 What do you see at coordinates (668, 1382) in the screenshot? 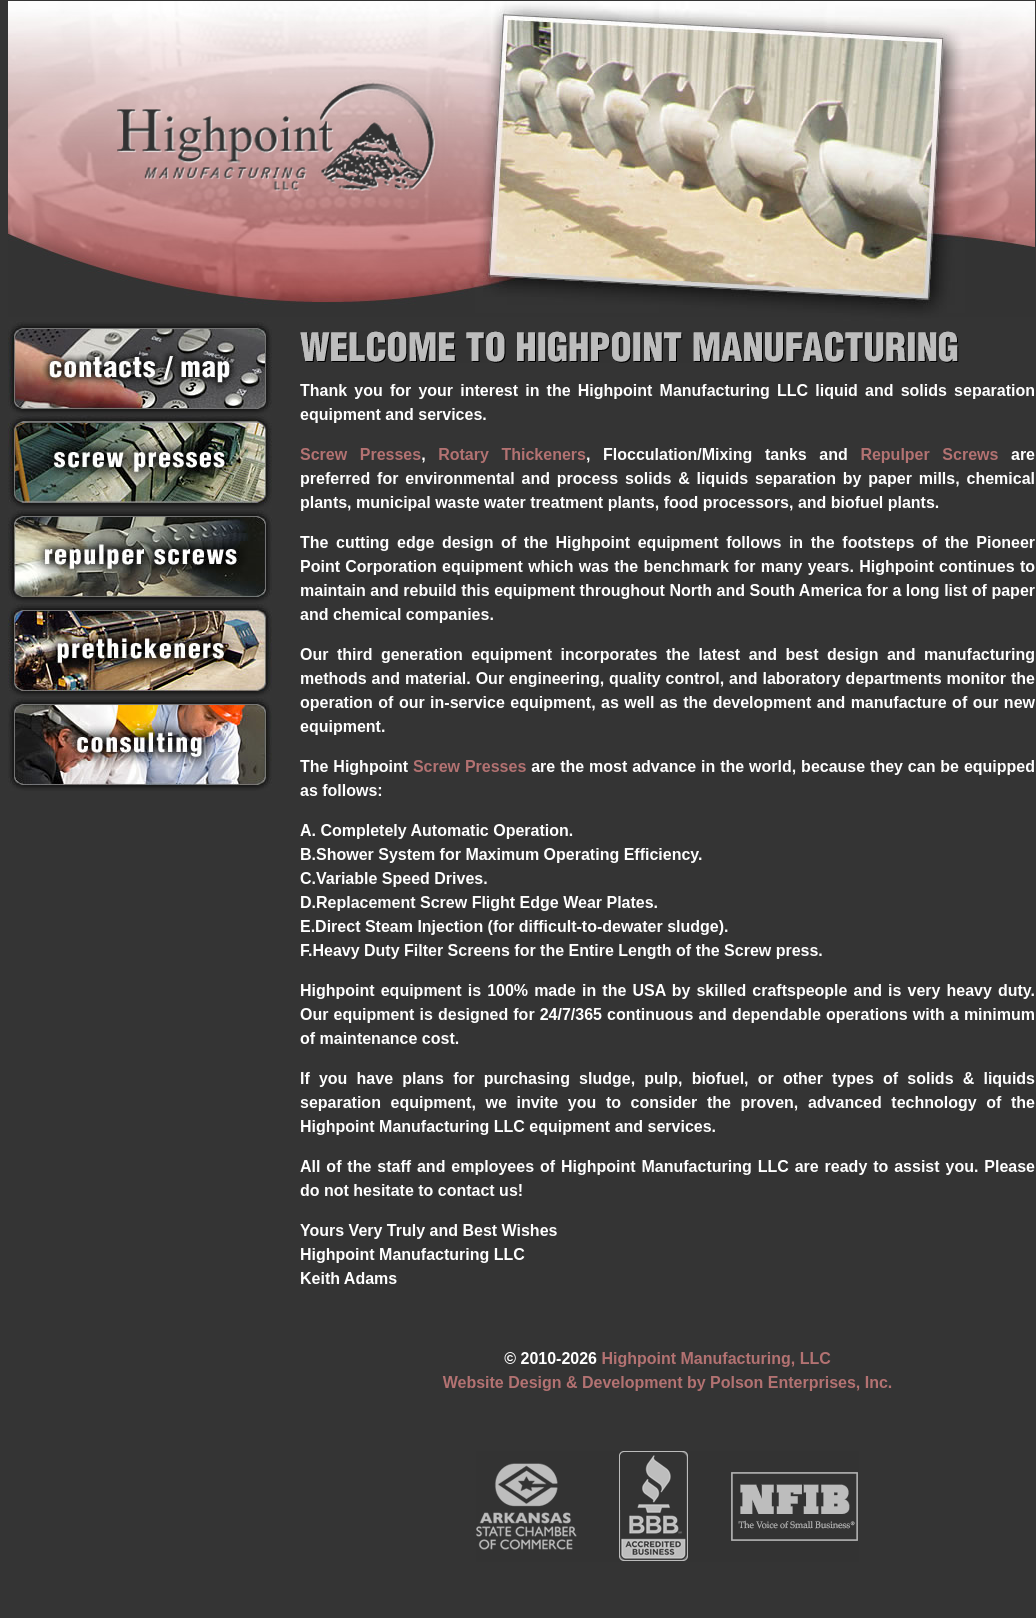
I see `Website Design & Development by Polson Enterprises, Inc.` at bounding box center [668, 1382].